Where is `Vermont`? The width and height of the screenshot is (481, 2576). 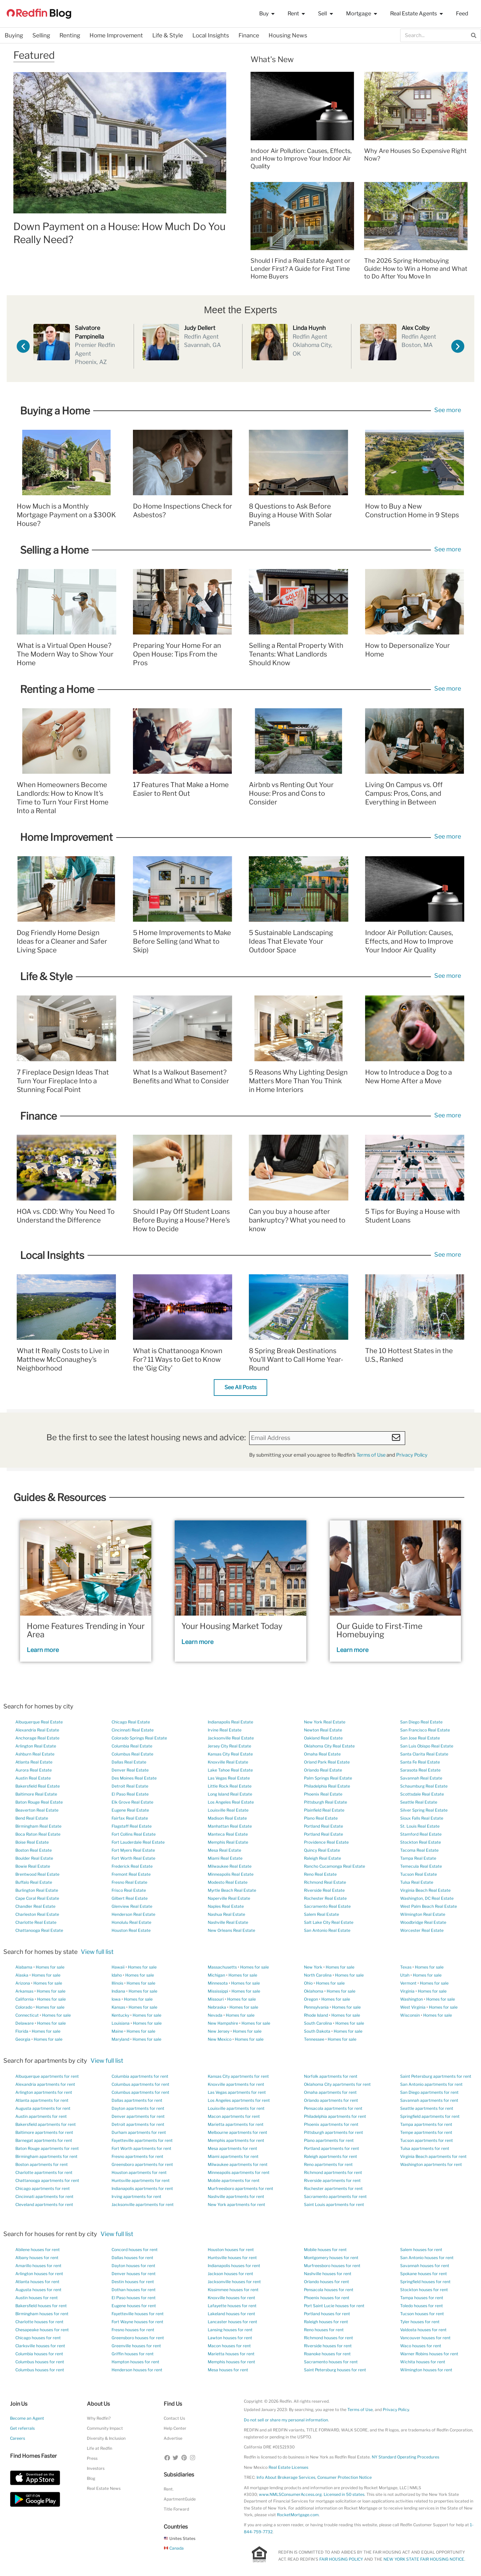
Vermont is located at coordinates (408, 1983).